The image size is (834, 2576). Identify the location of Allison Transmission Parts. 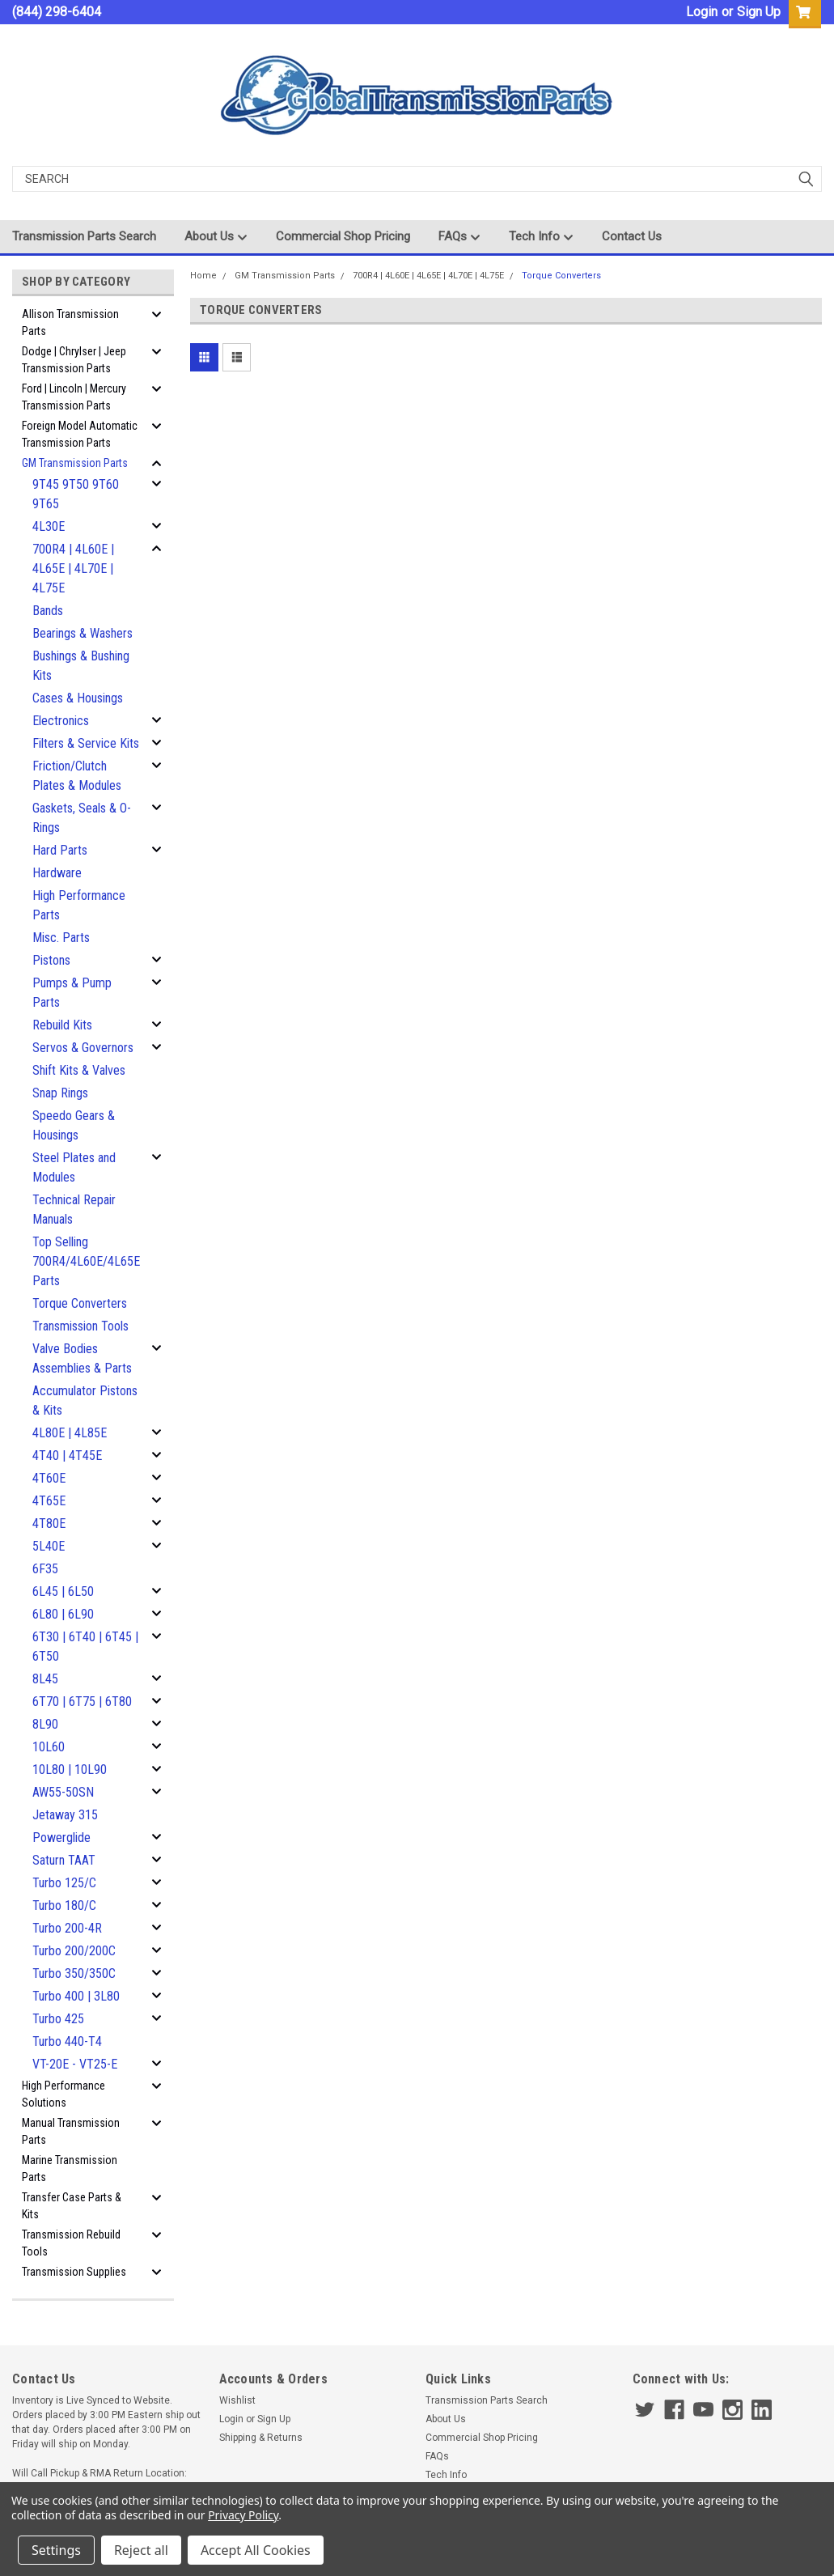
(70, 322).